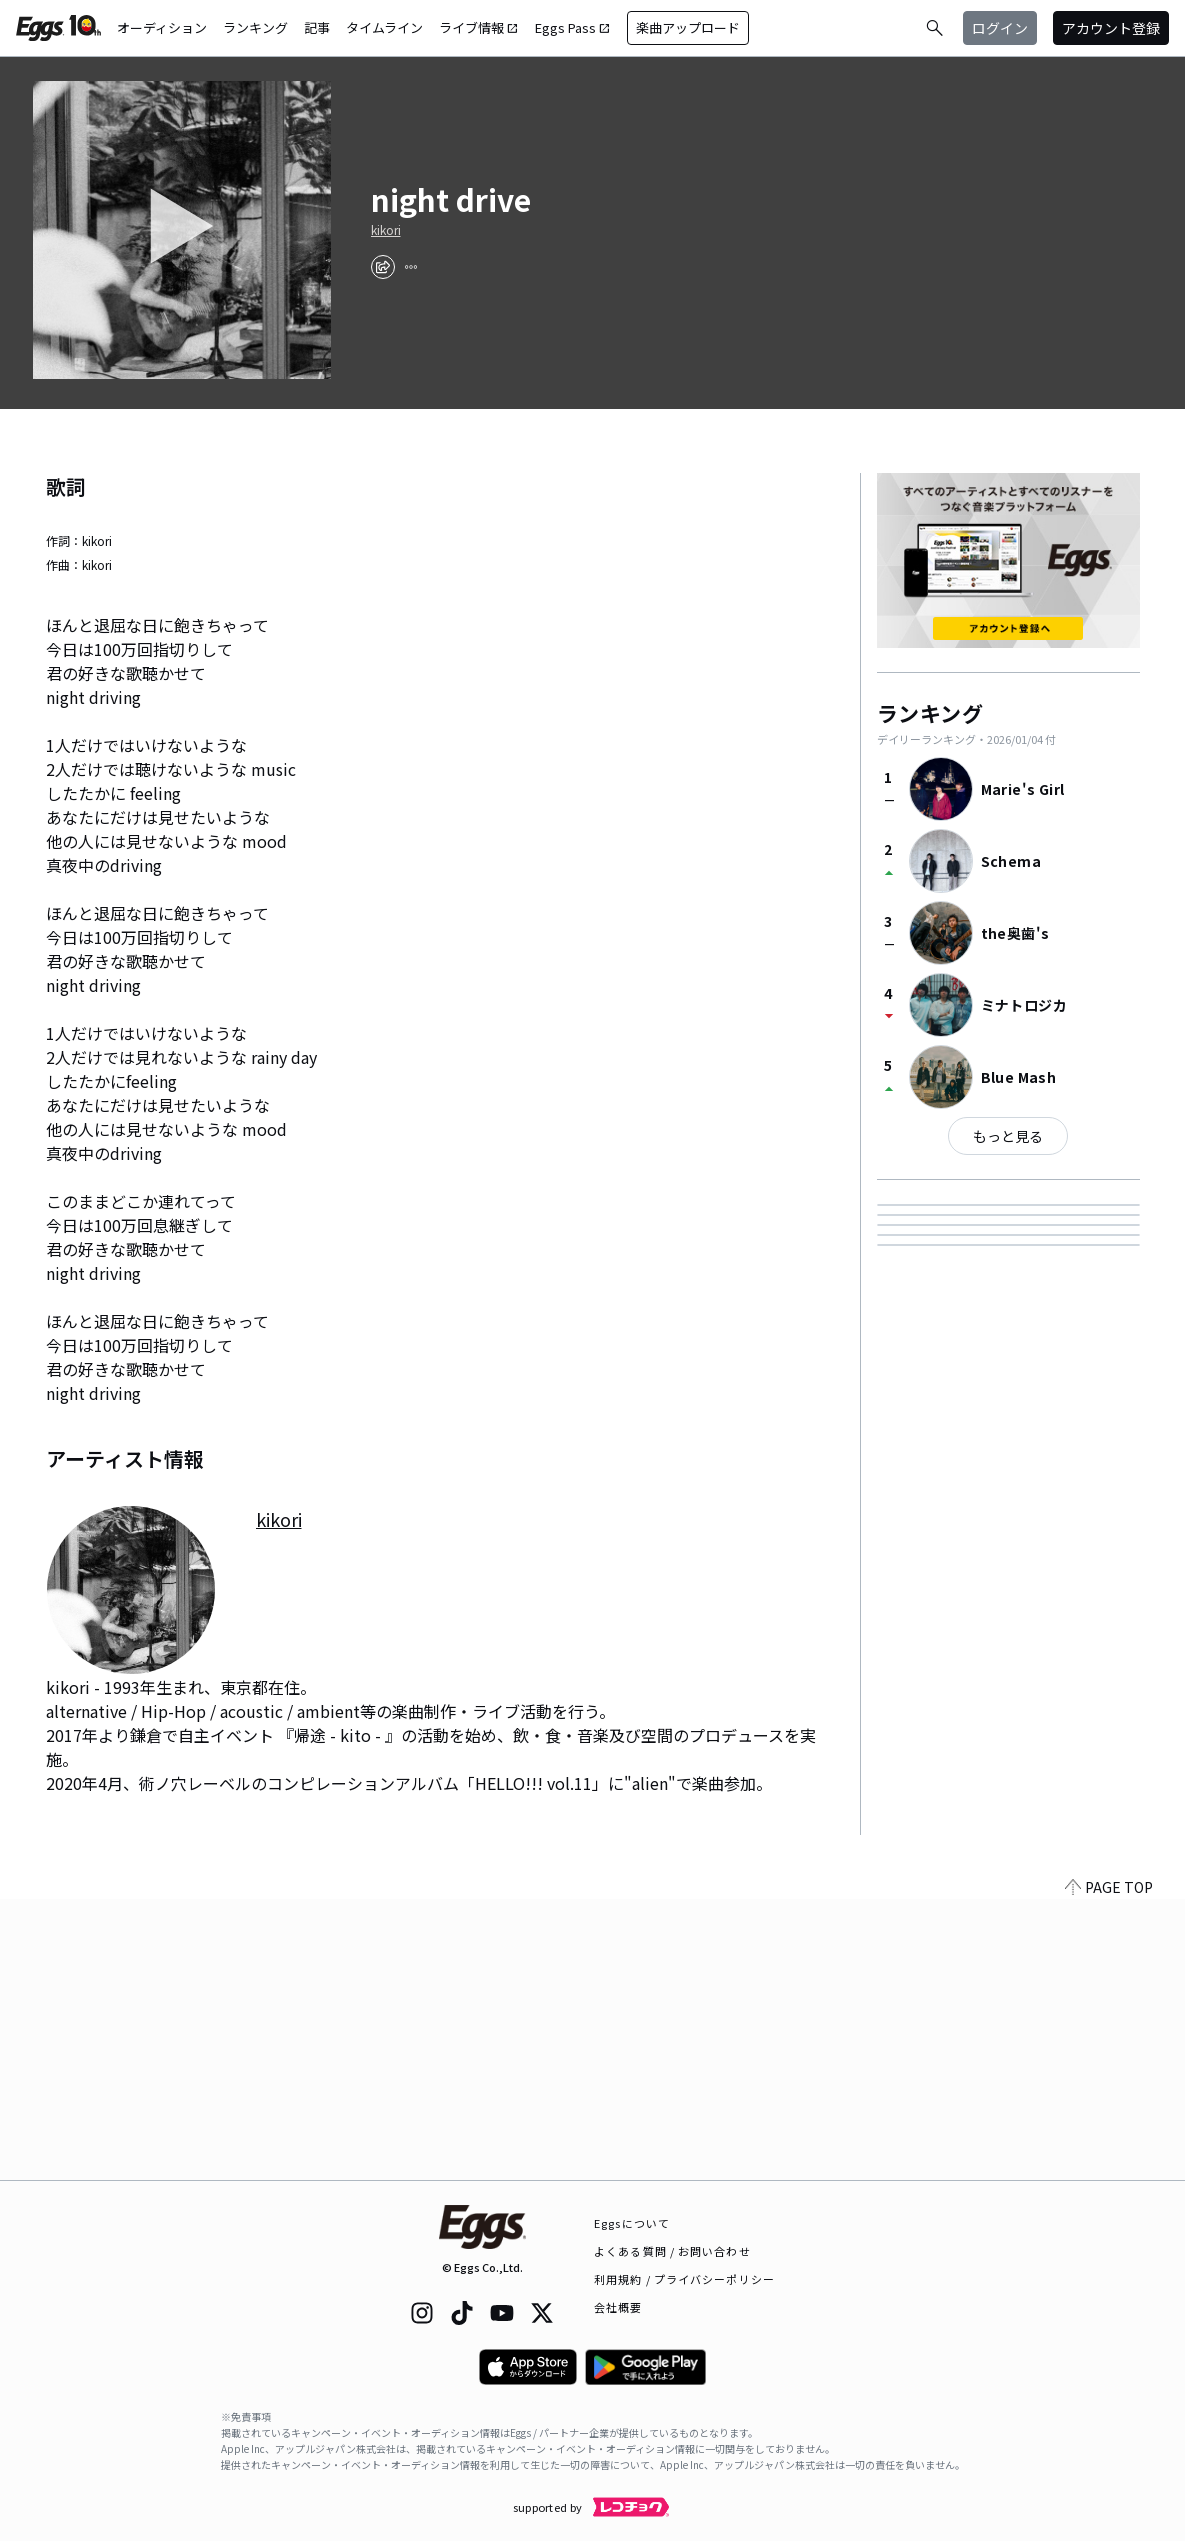 The image size is (1185, 2541). What do you see at coordinates (1109, 2168) in the screenshot?
I see `PAGE TOP` at bounding box center [1109, 2168].